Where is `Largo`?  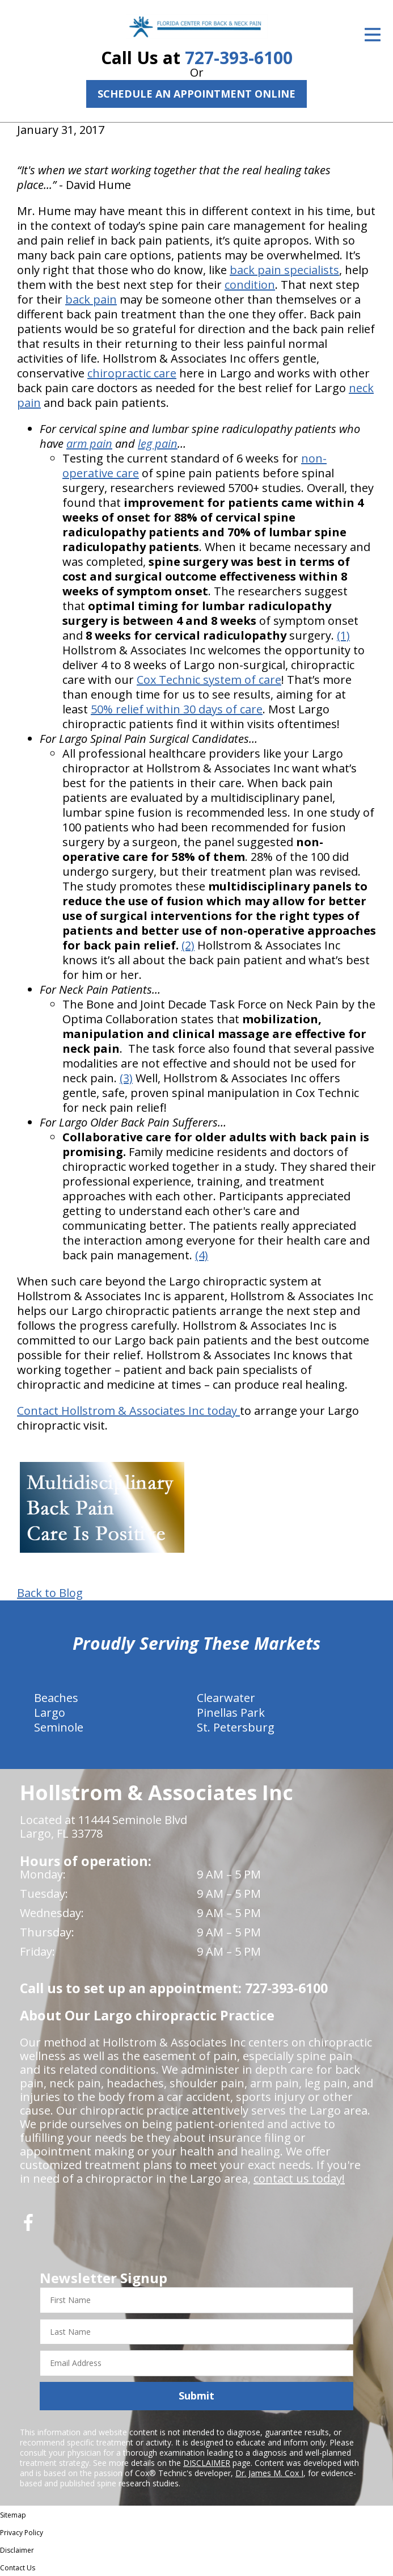 Largo is located at coordinates (49, 1712).